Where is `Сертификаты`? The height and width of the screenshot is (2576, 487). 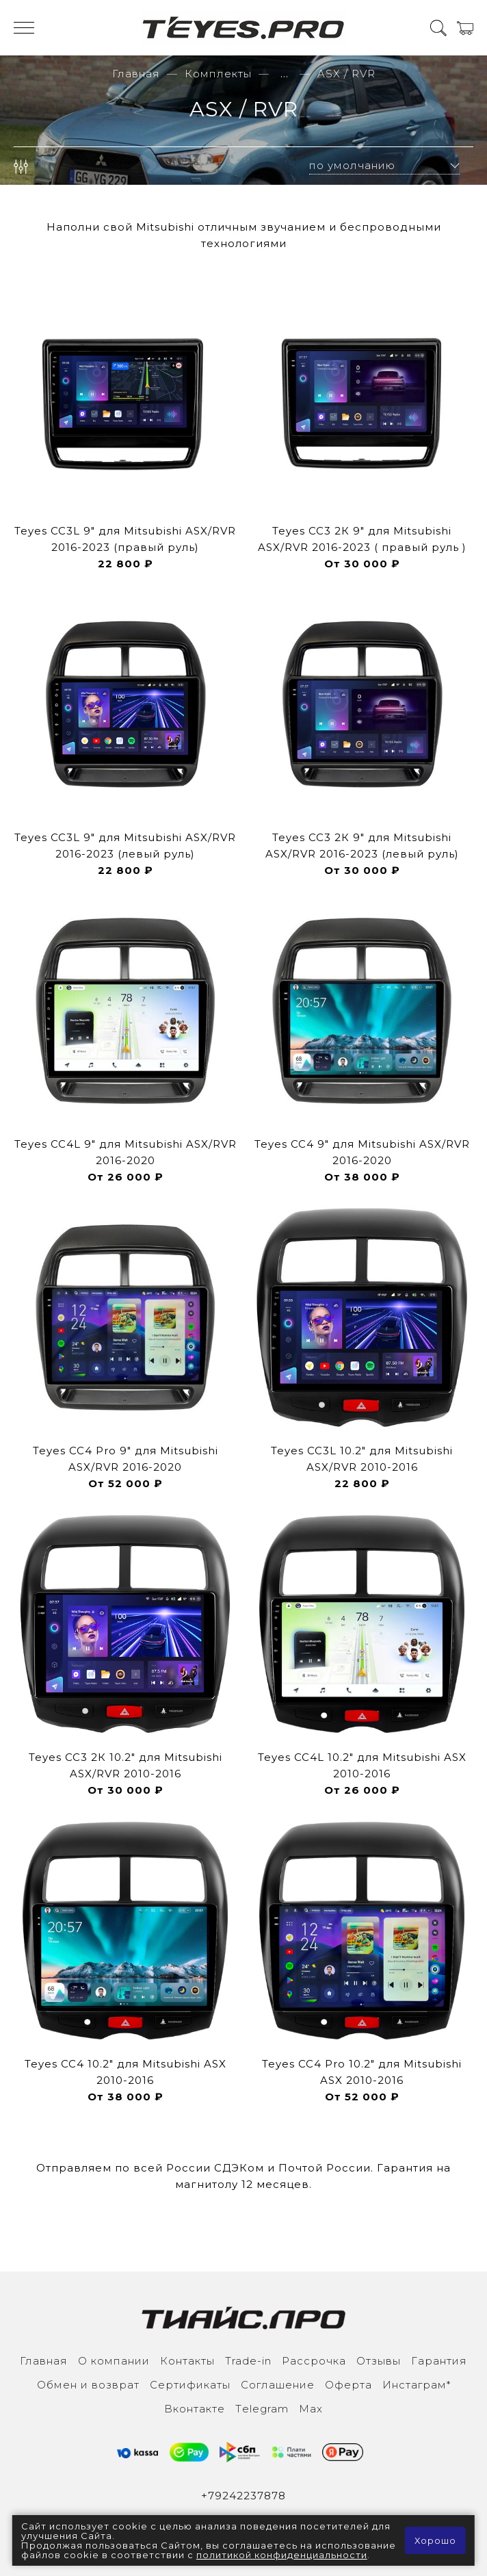 Сертификаты is located at coordinates (190, 2384).